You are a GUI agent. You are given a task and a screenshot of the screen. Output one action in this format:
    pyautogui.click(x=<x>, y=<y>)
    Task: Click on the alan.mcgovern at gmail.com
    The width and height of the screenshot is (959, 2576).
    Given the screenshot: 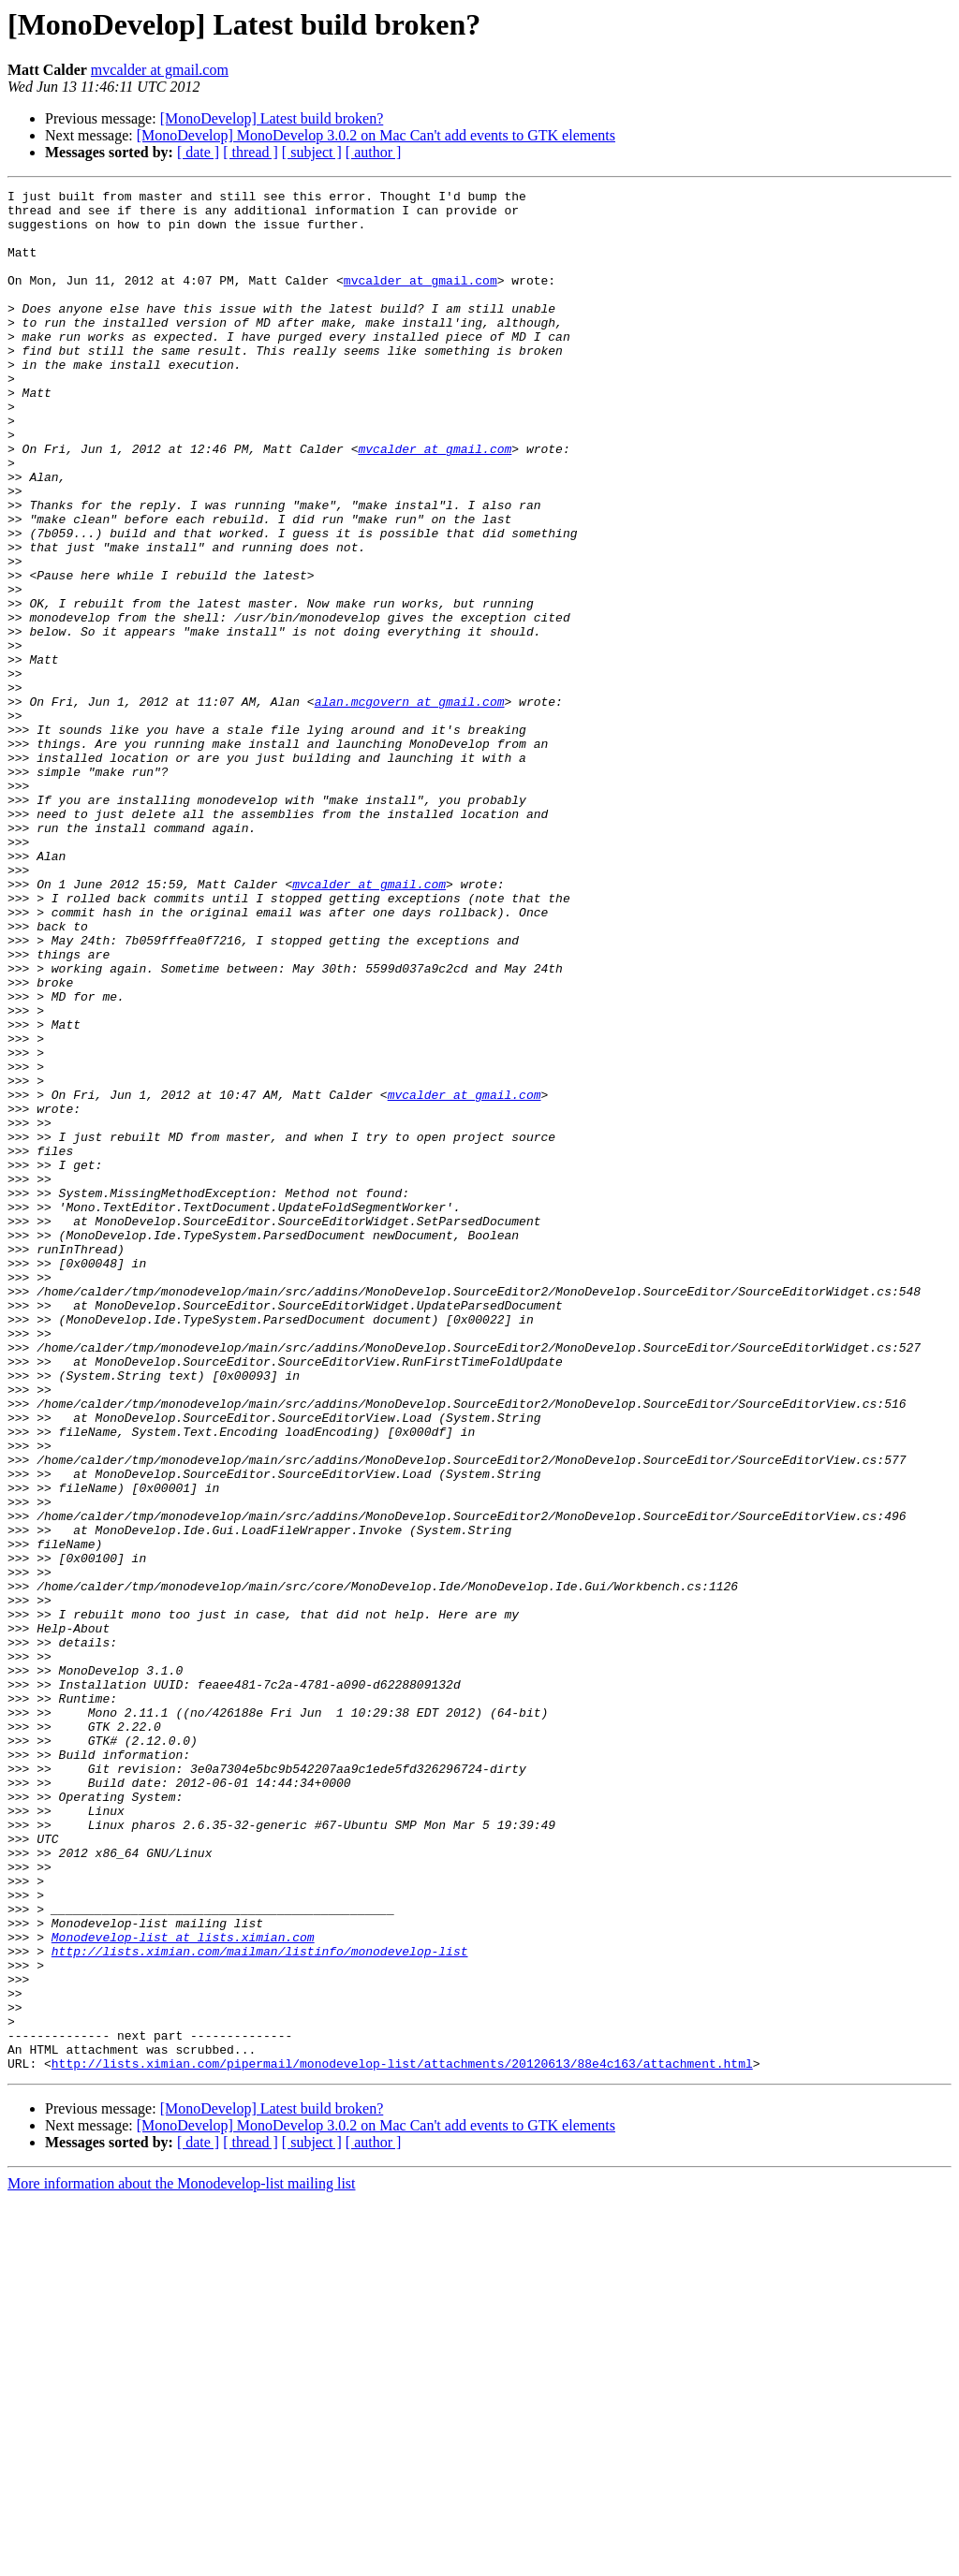 What is the action you would take?
    pyautogui.click(x=410, y=805)
    